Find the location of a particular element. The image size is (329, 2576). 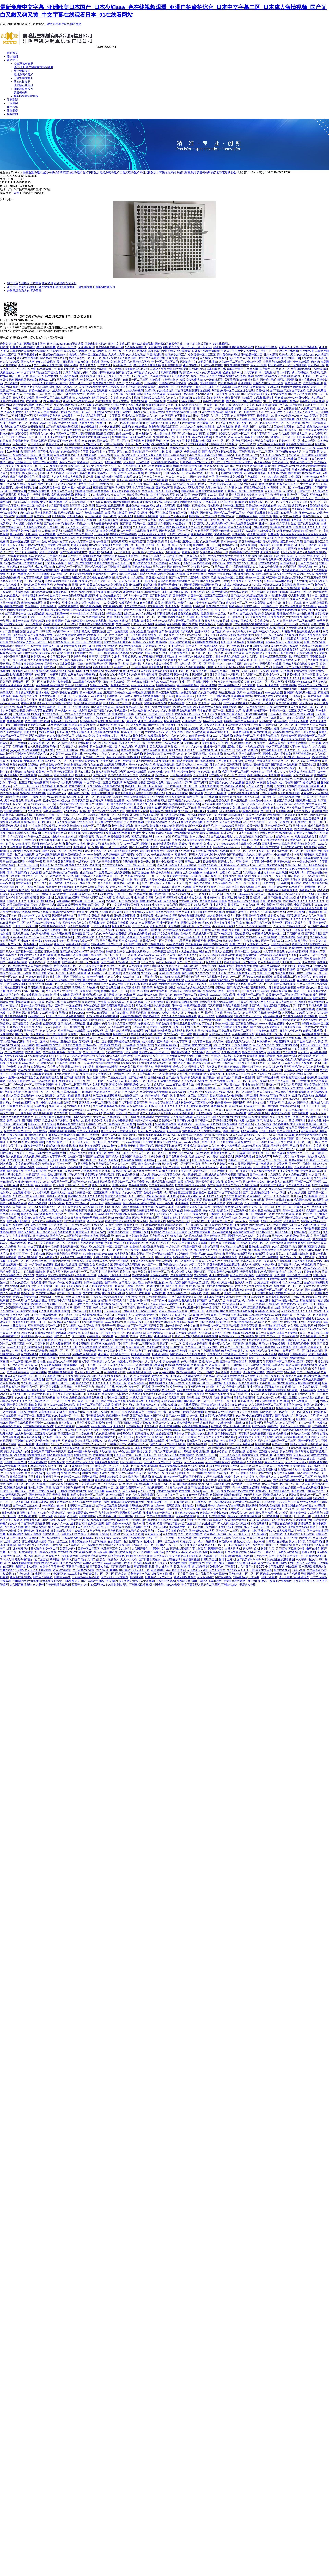

国产夜色视频 is located at coordinates (185, 1120).